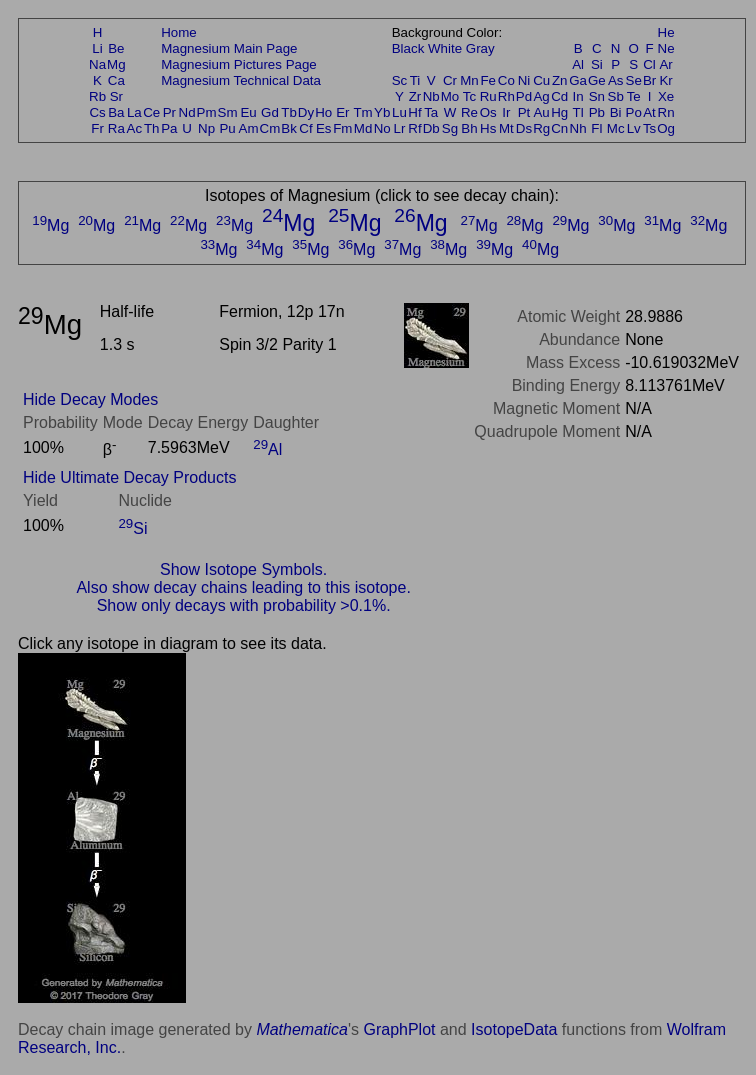  Describe the element at coordinates (649, 80) in the screenshot. I see `Br` at that location.